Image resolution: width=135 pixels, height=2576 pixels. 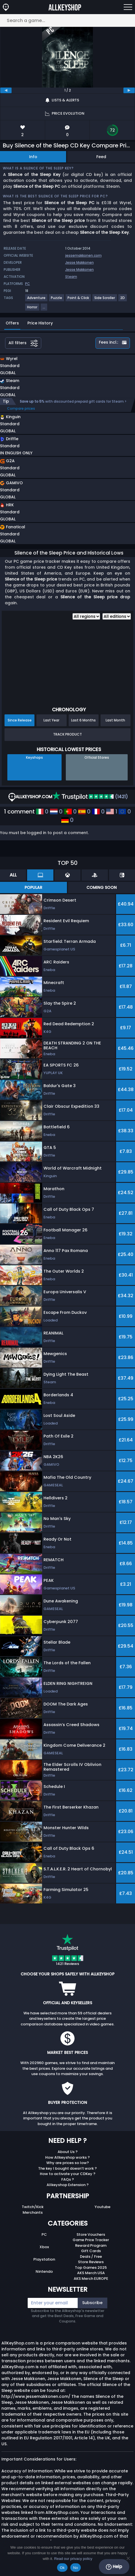 What do you see at coordinates (67, 2173) in the screenshot?
I see `How to activate your CDKey ?` at bounding box center [67, 2173].